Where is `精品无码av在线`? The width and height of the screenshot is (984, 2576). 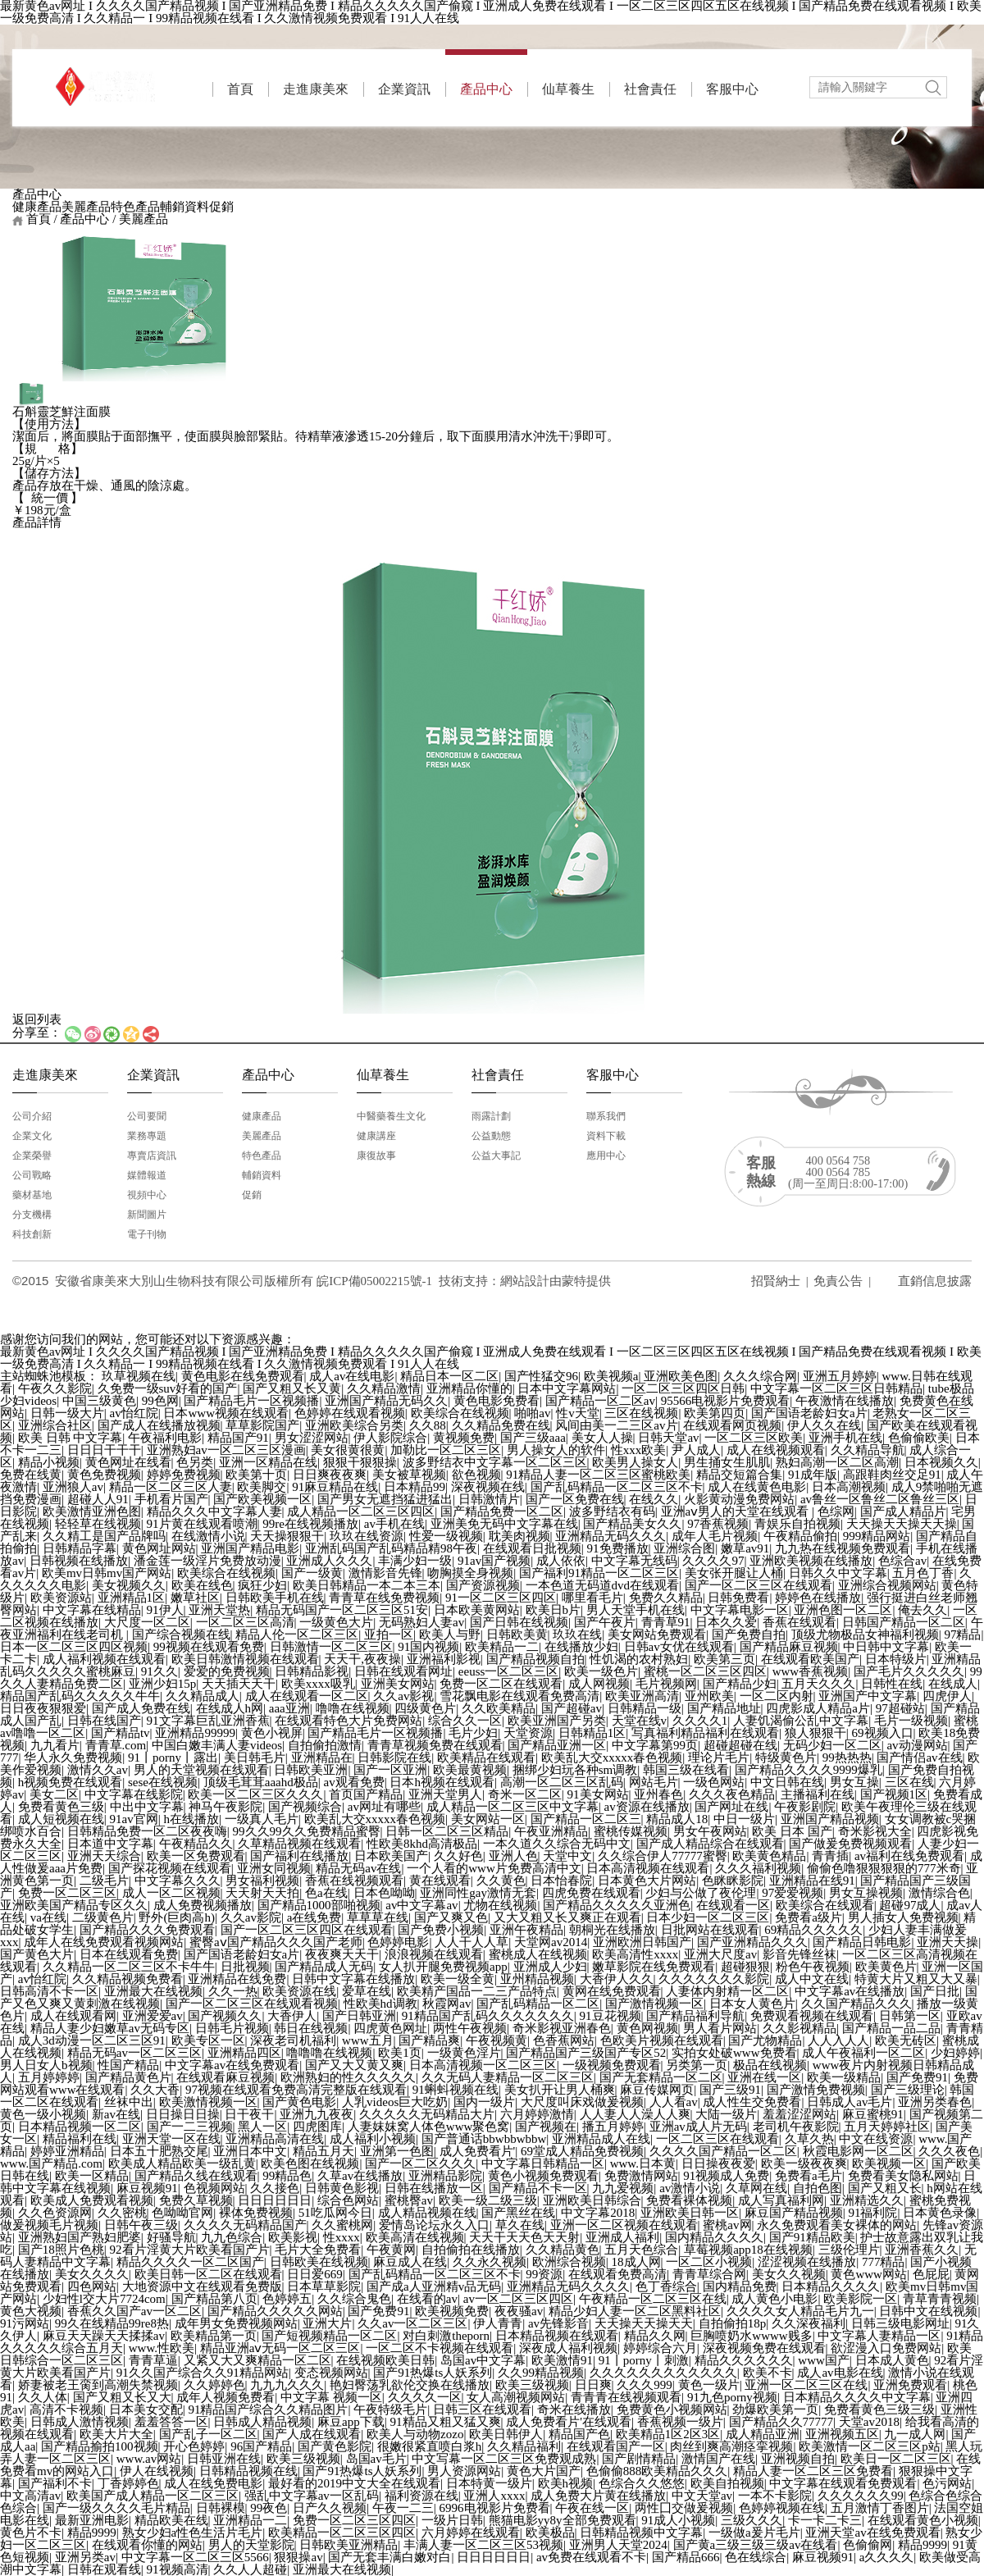
精品无码av在线 is located at coordinates (358, 1868).